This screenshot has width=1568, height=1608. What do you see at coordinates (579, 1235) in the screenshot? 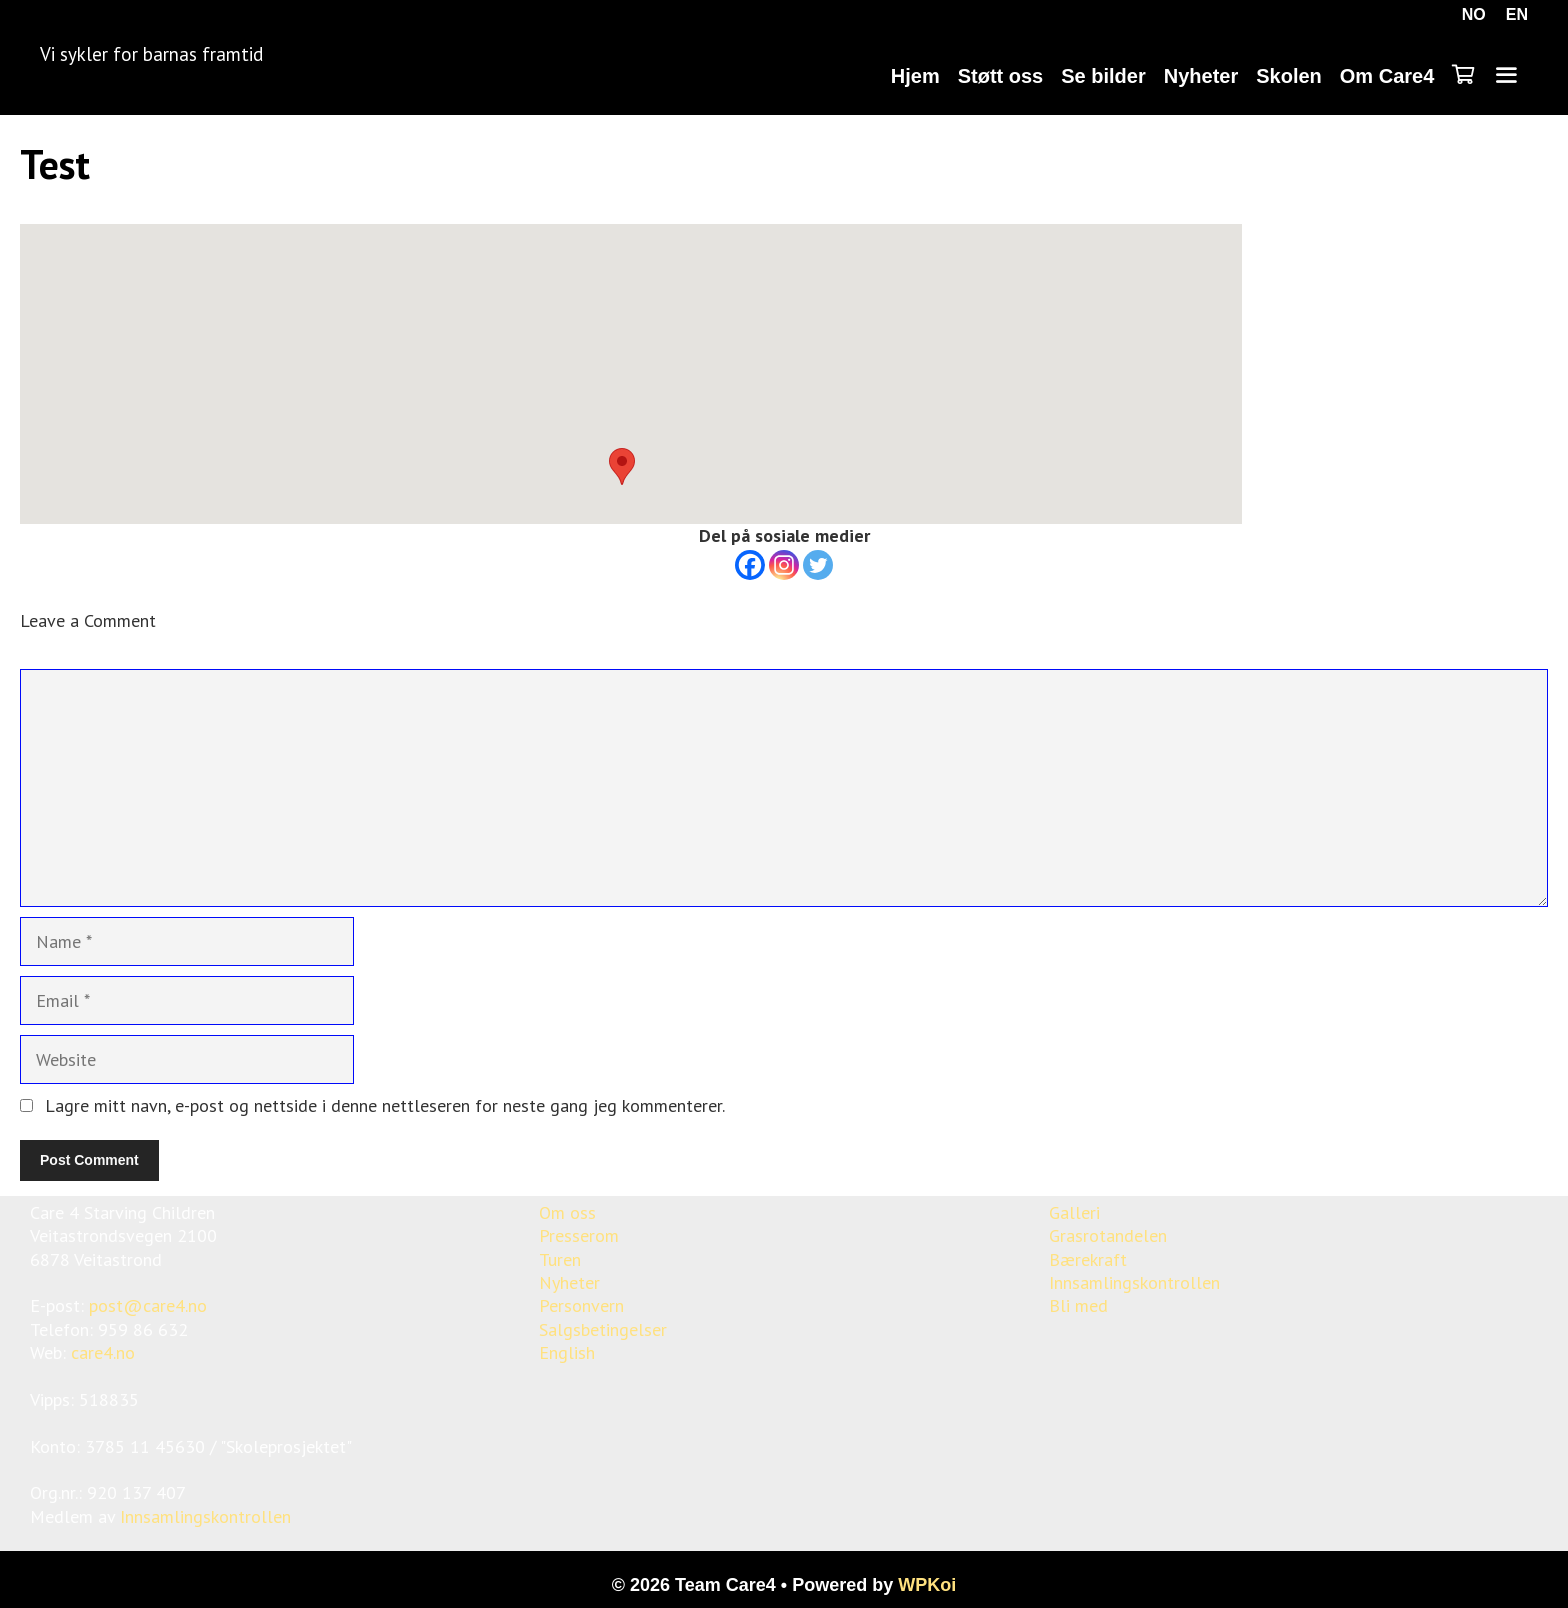
I see `Presserom` at bounding box center [579, 1235].